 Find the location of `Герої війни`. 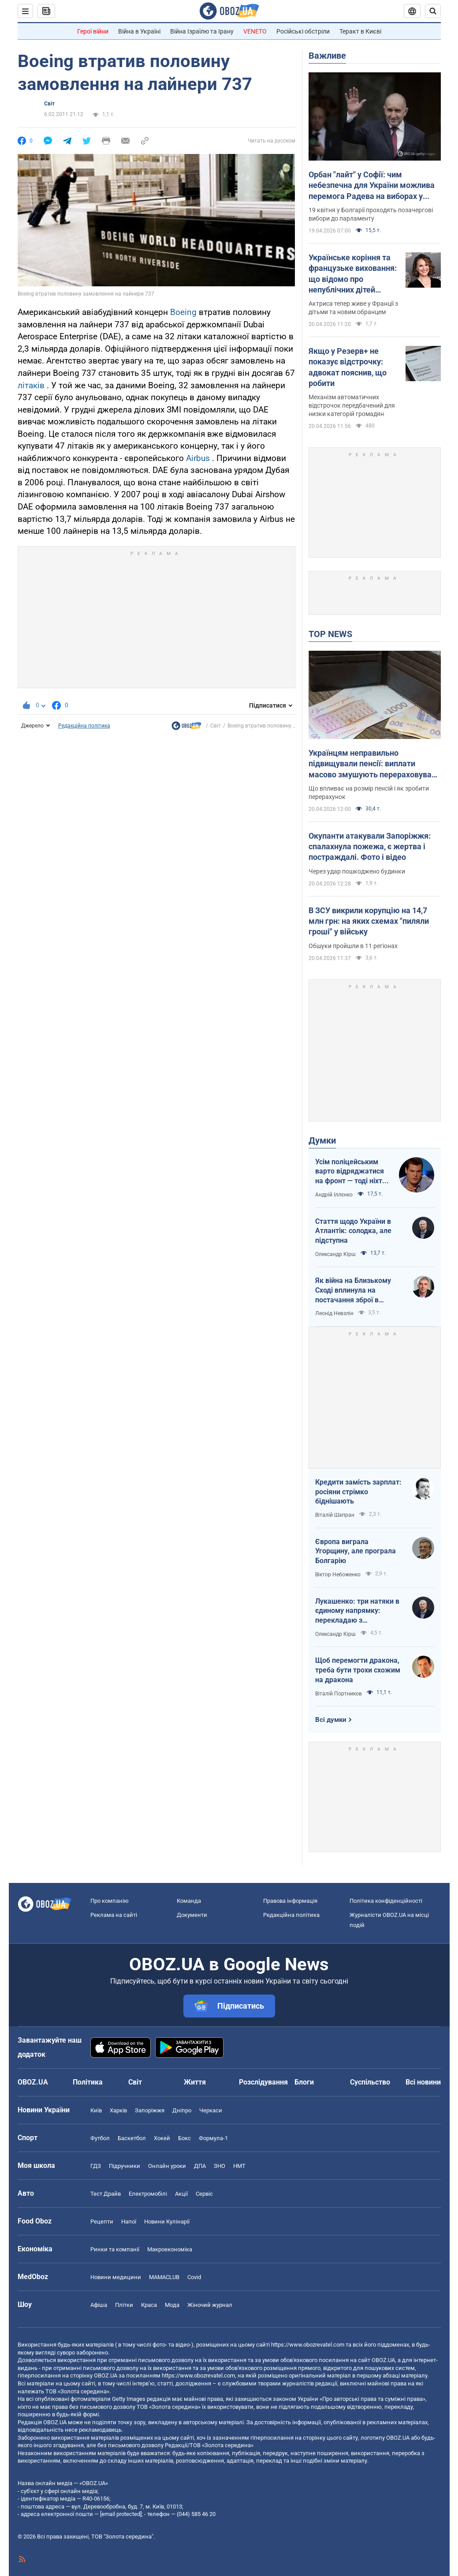

Герої війни is located at coordinates (92, 31).